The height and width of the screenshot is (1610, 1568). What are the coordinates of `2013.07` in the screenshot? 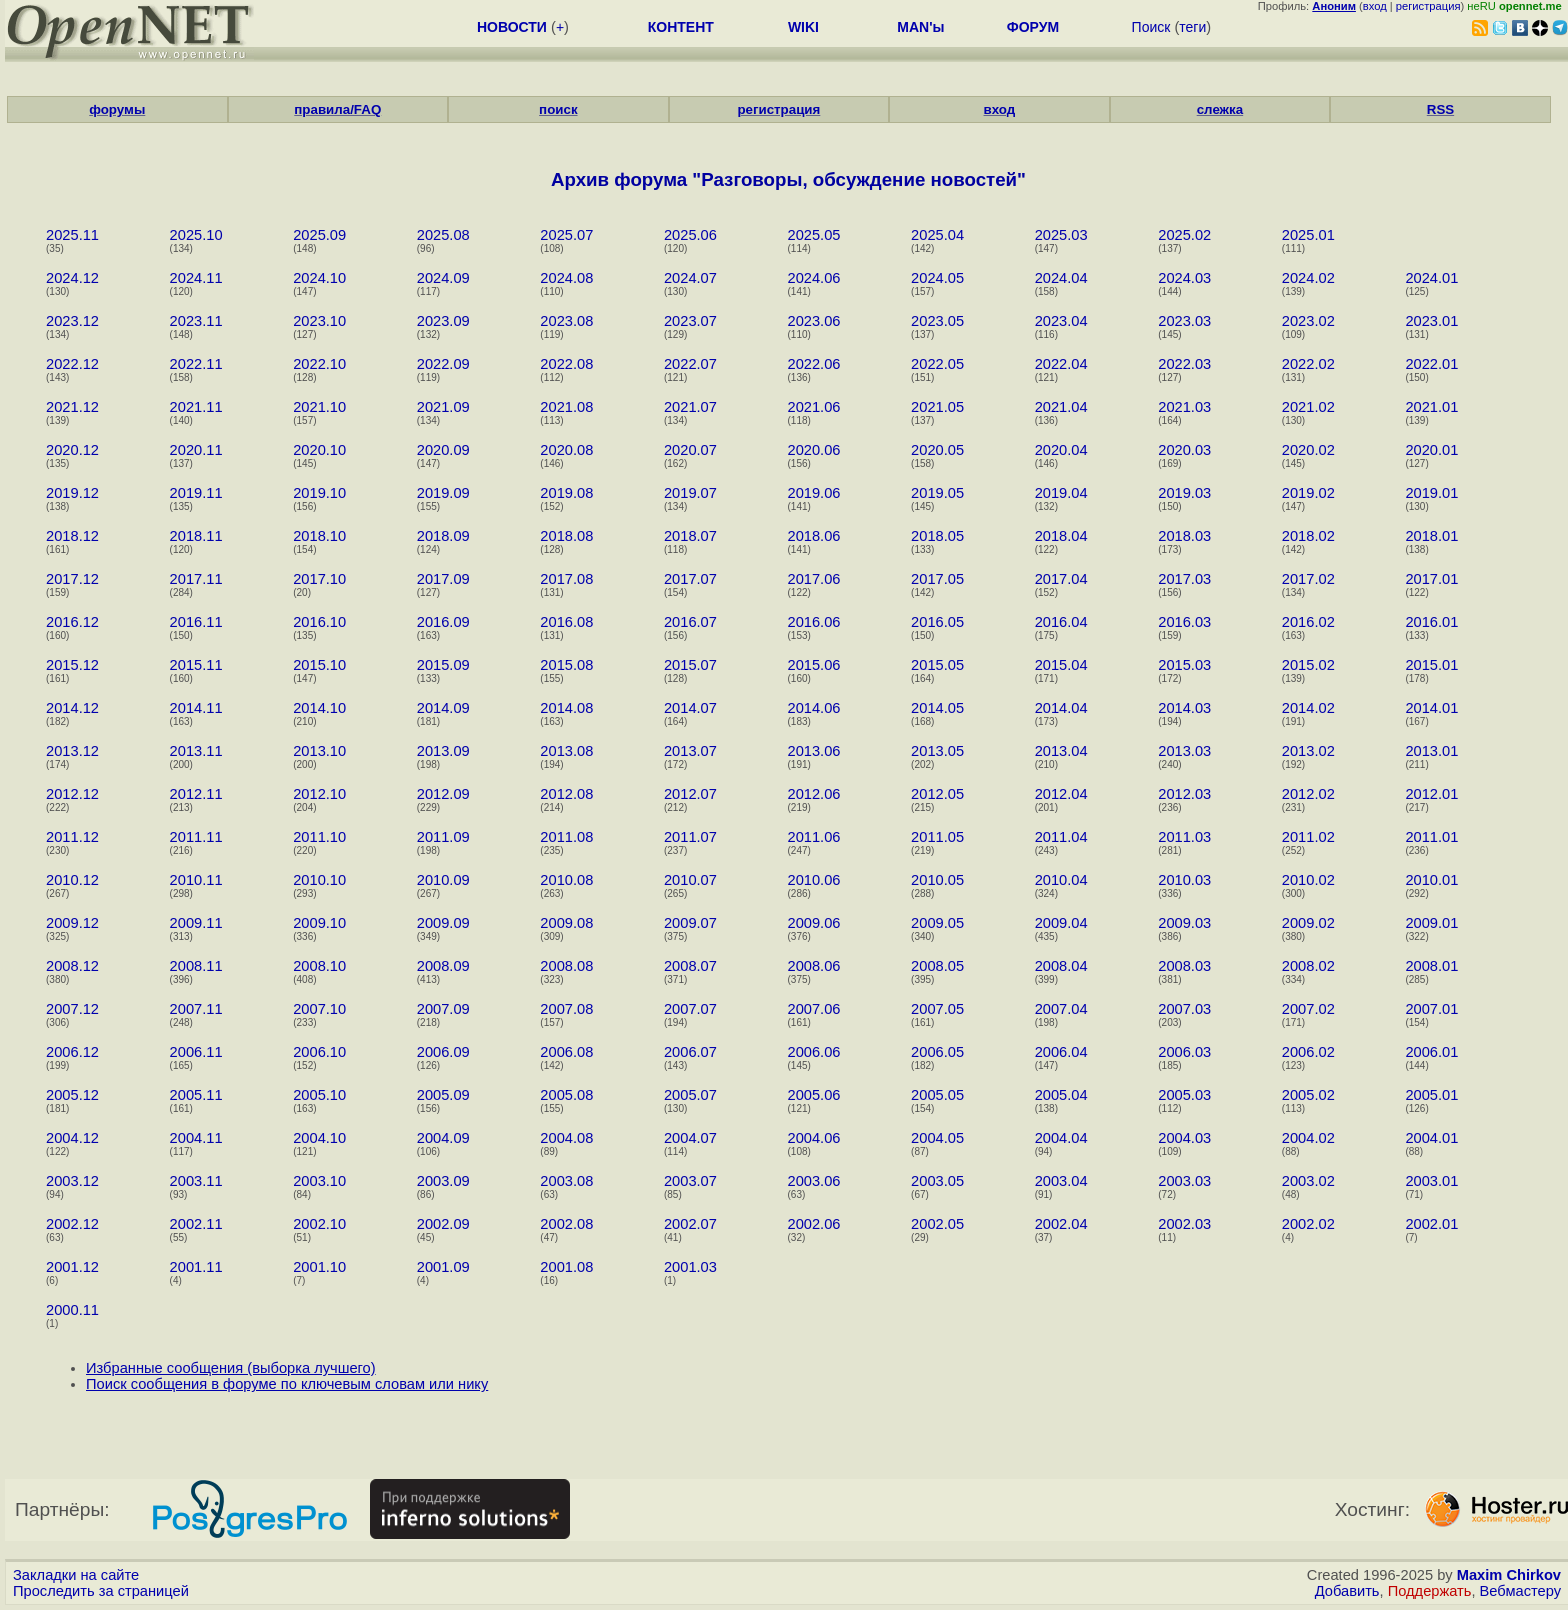 It's located at (690, 751).